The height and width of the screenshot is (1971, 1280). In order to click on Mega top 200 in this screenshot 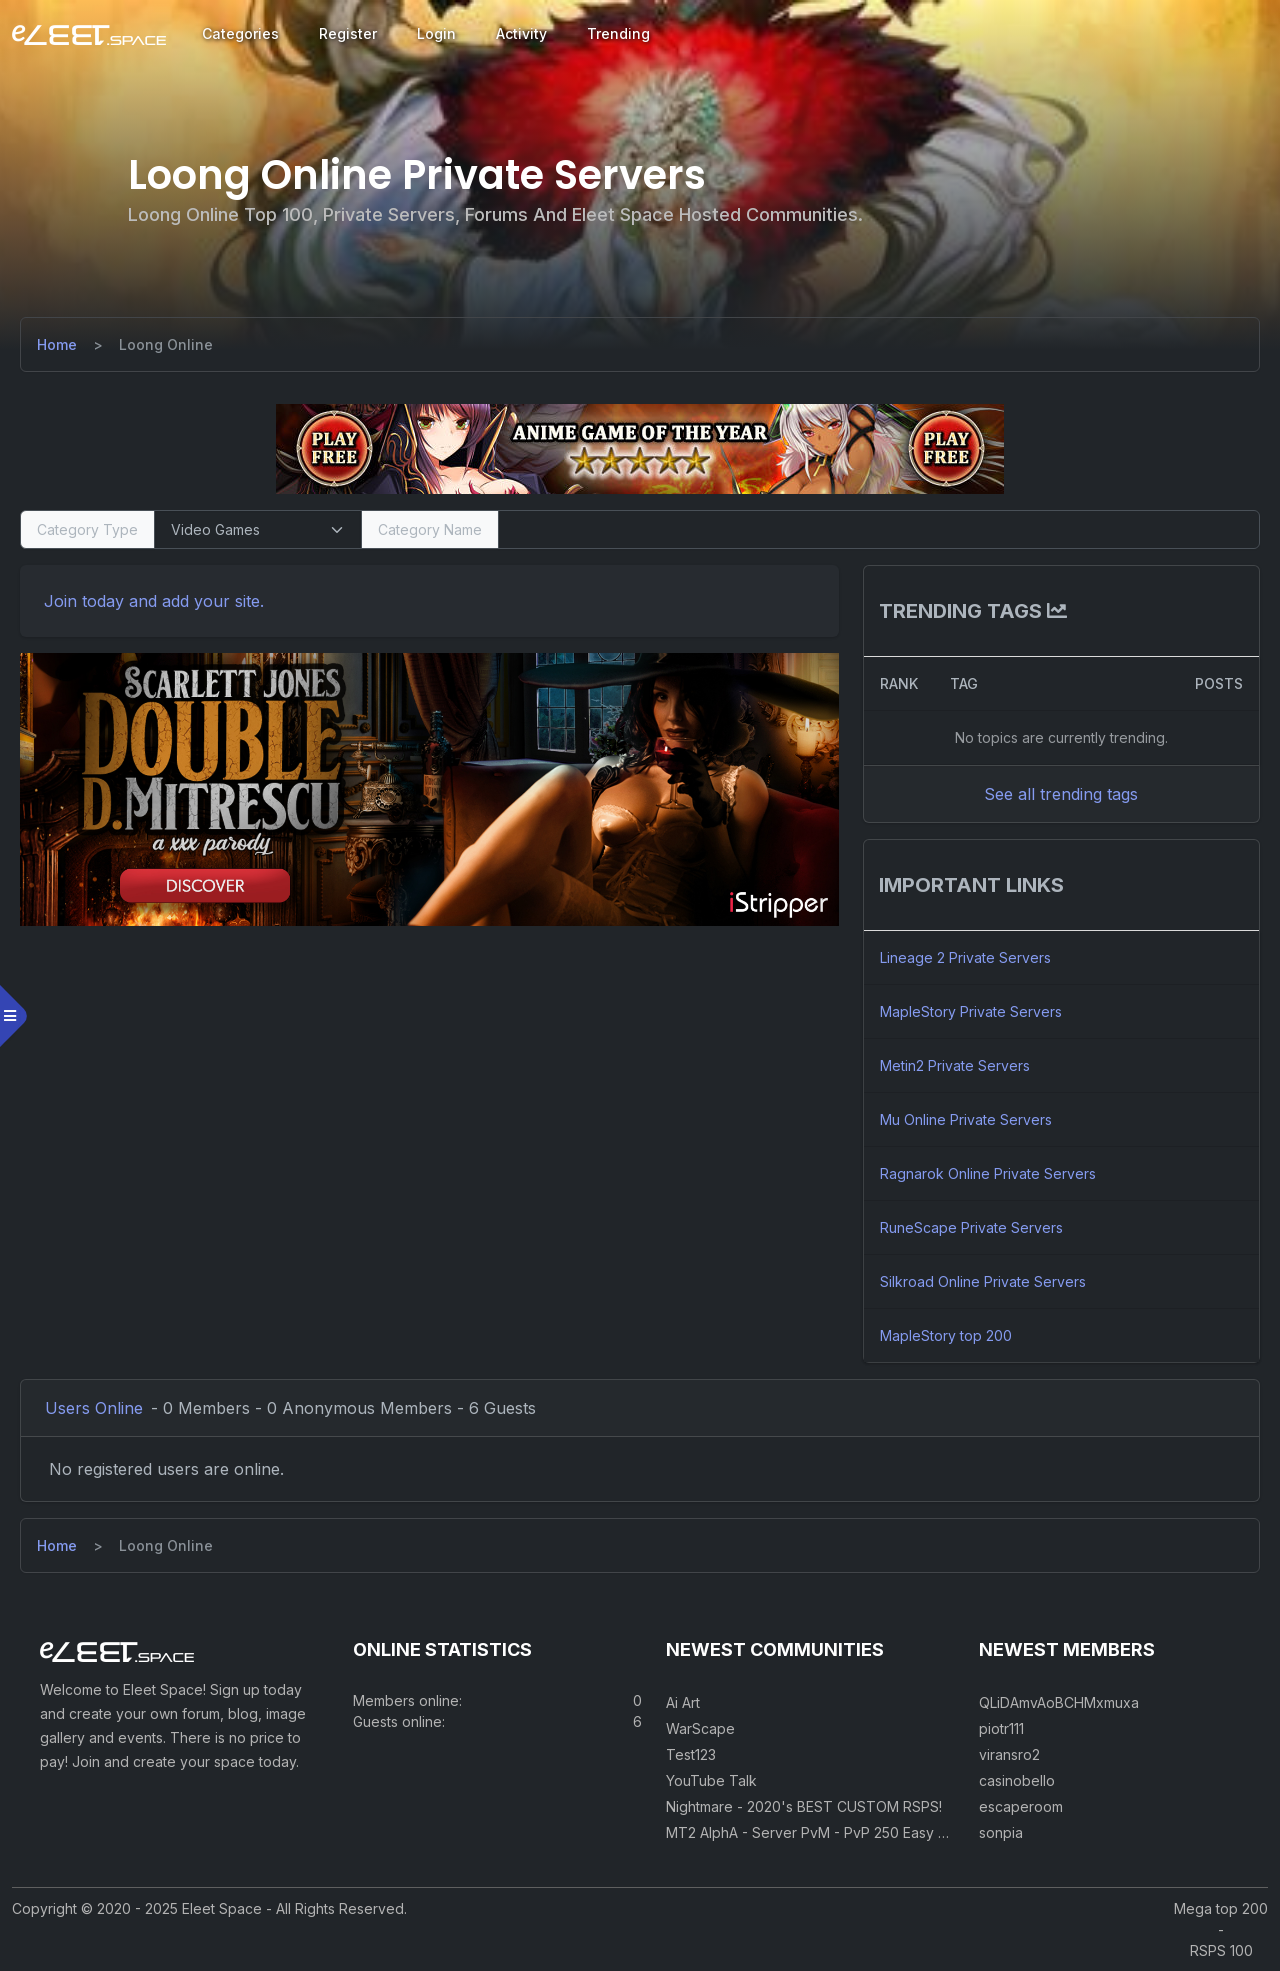, I will do `click(1221, 1908)`.